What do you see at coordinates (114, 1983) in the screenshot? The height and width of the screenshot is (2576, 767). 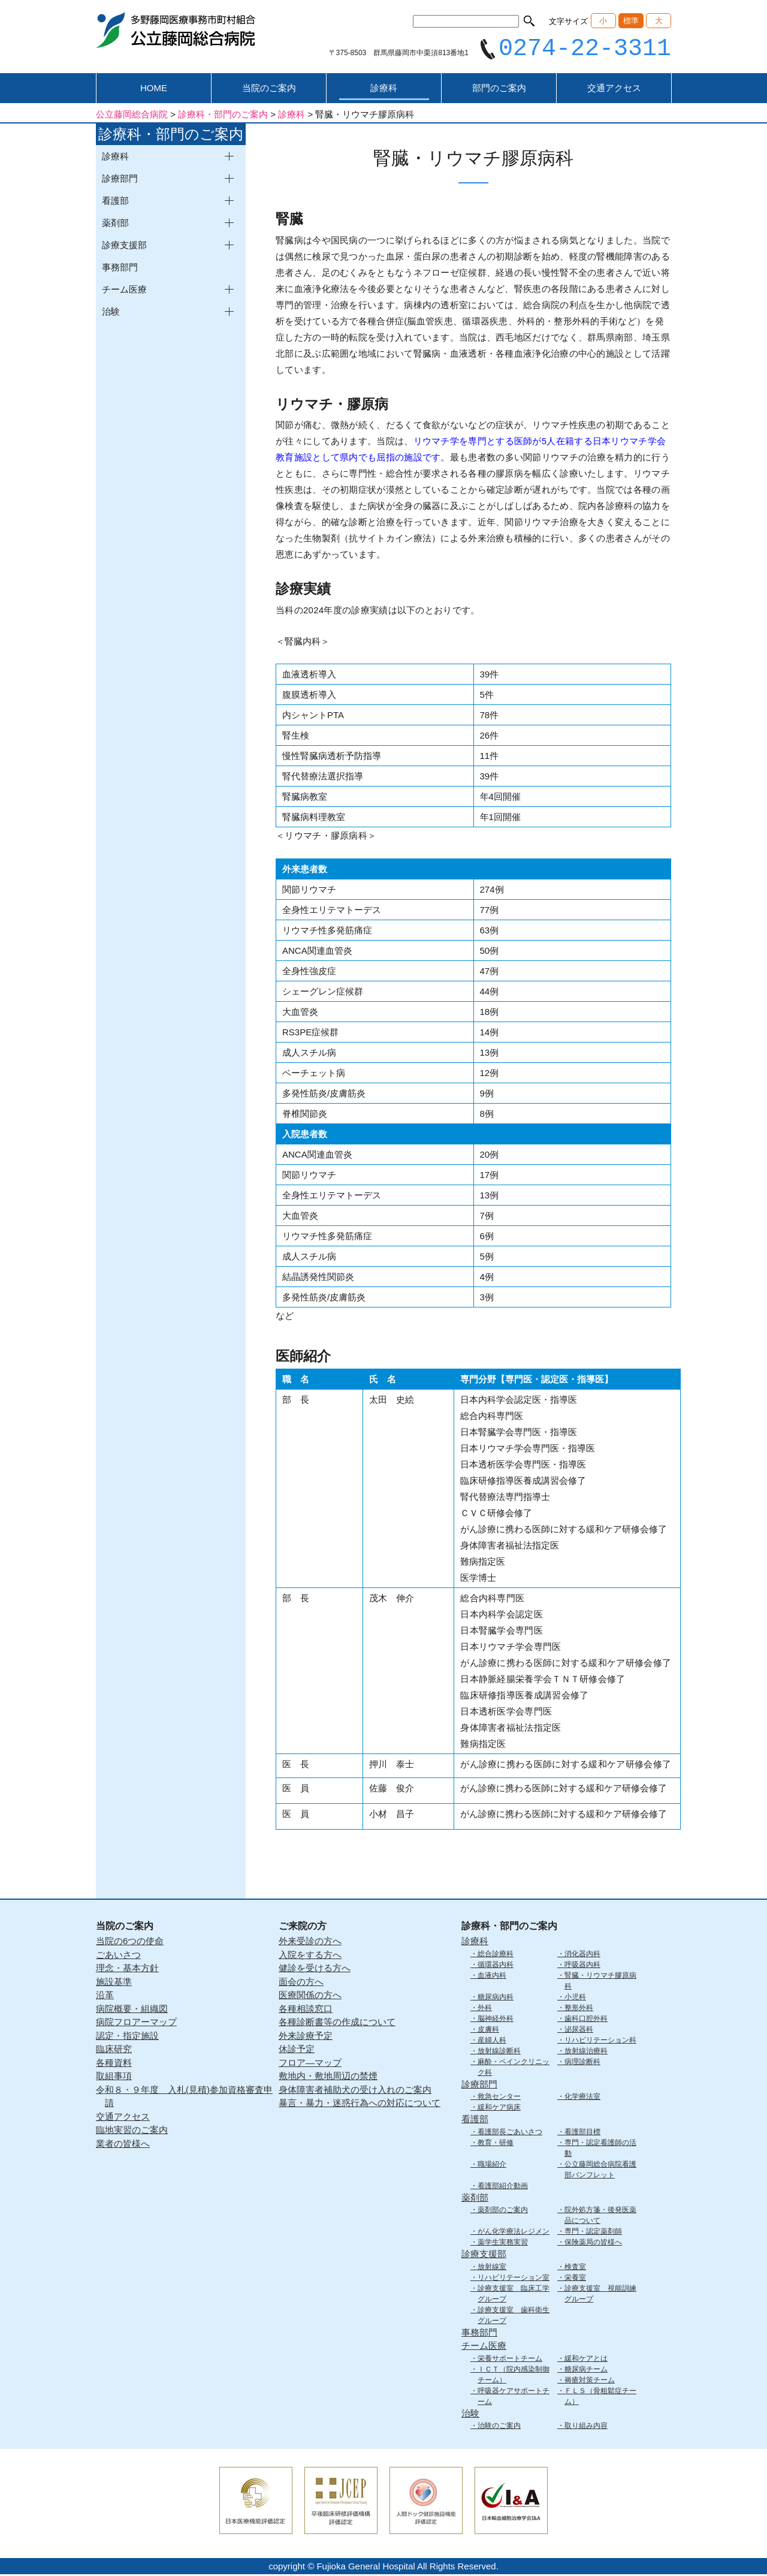 I see `施設基準` at bounding box center [114, 1983].